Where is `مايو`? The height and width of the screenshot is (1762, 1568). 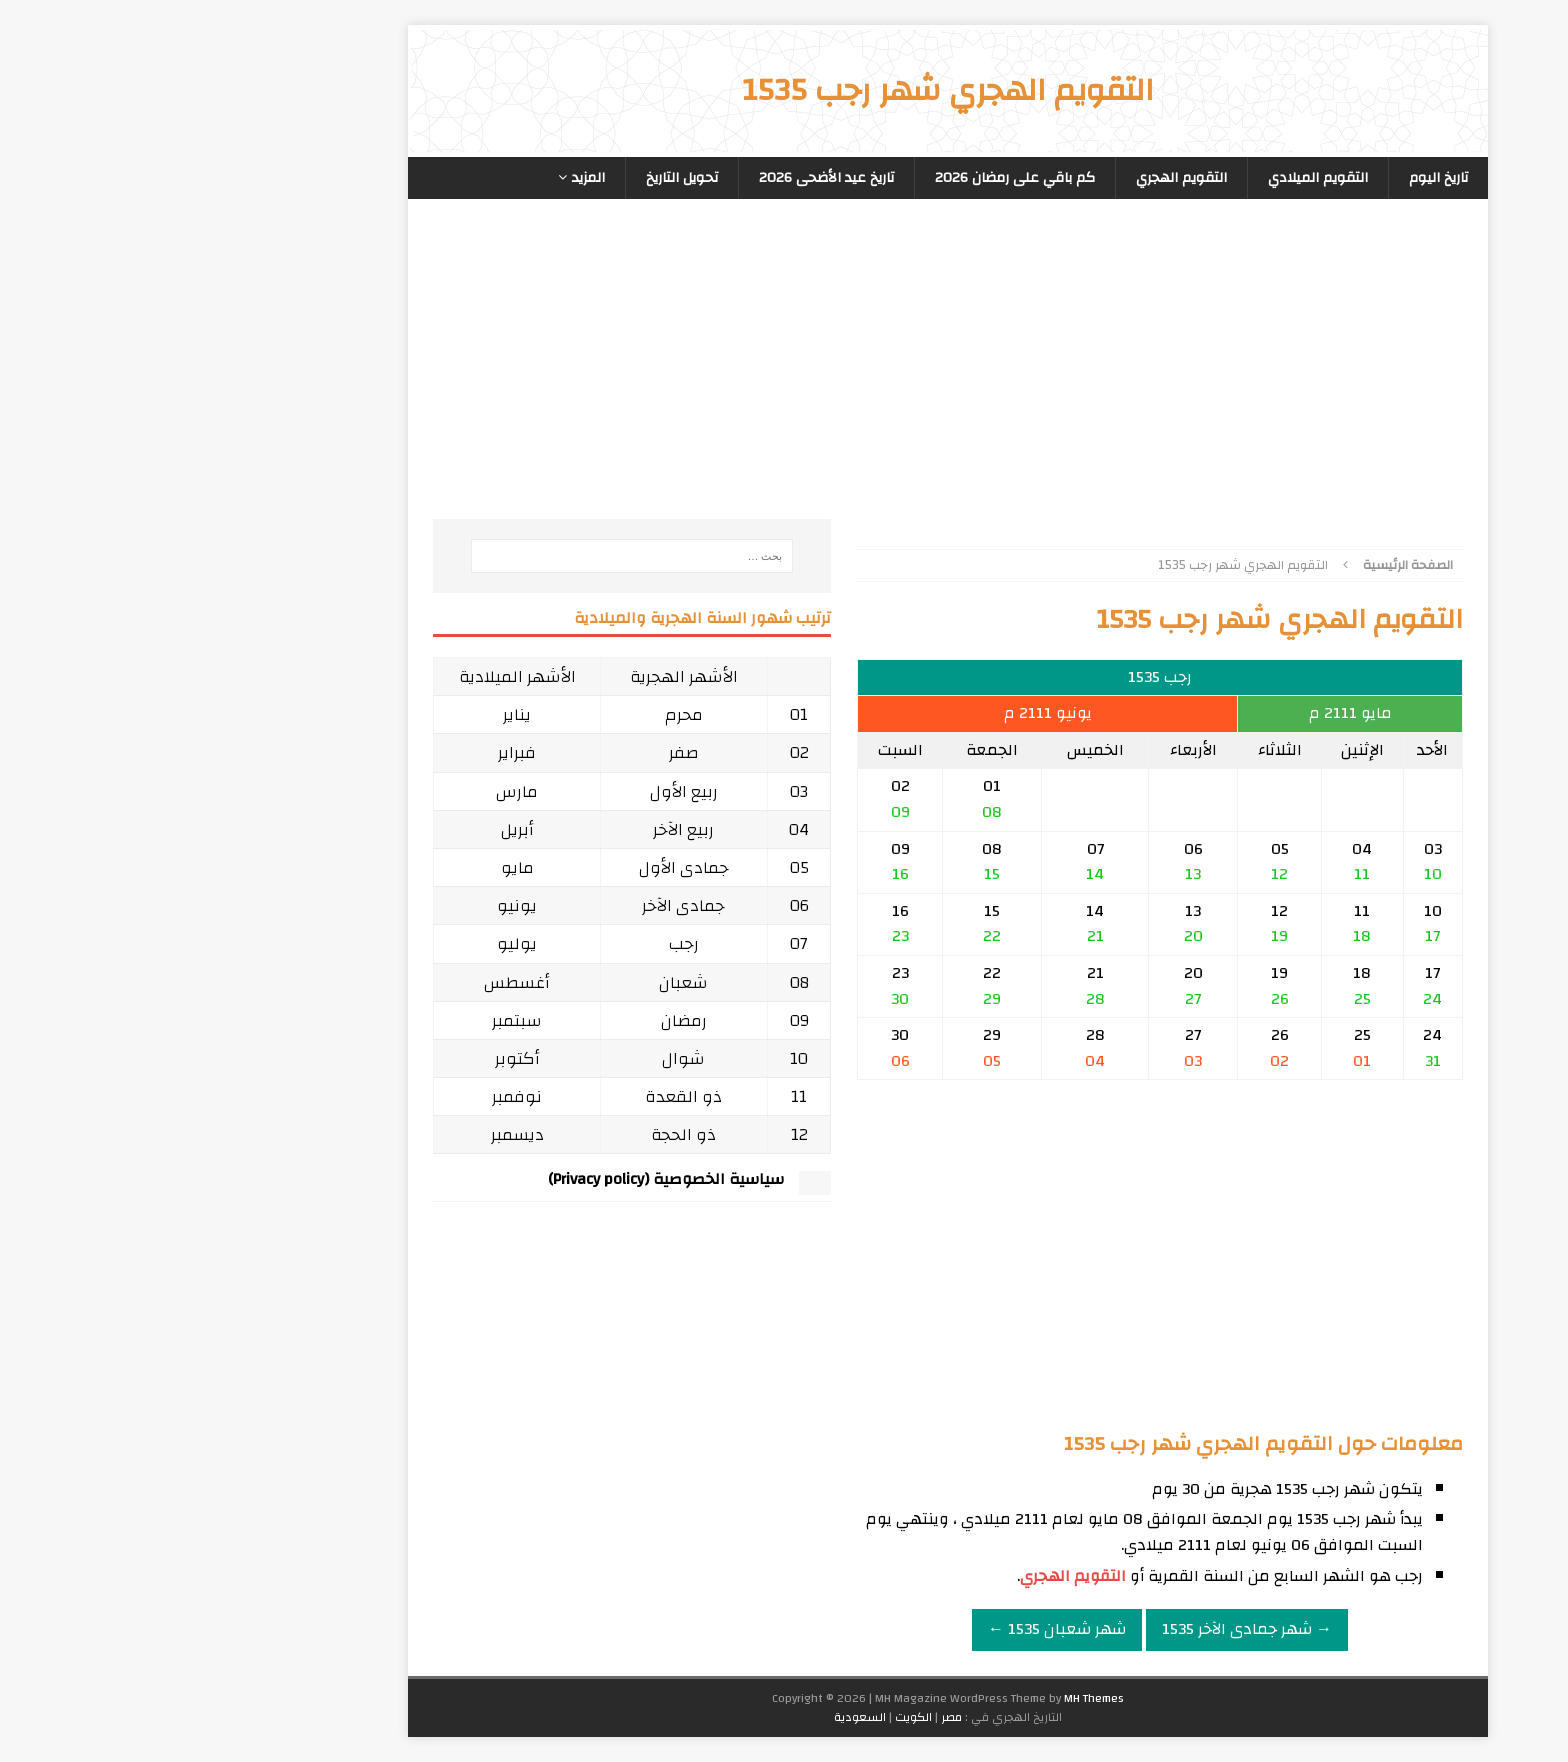 مايو is located at coordinates (353, 867).